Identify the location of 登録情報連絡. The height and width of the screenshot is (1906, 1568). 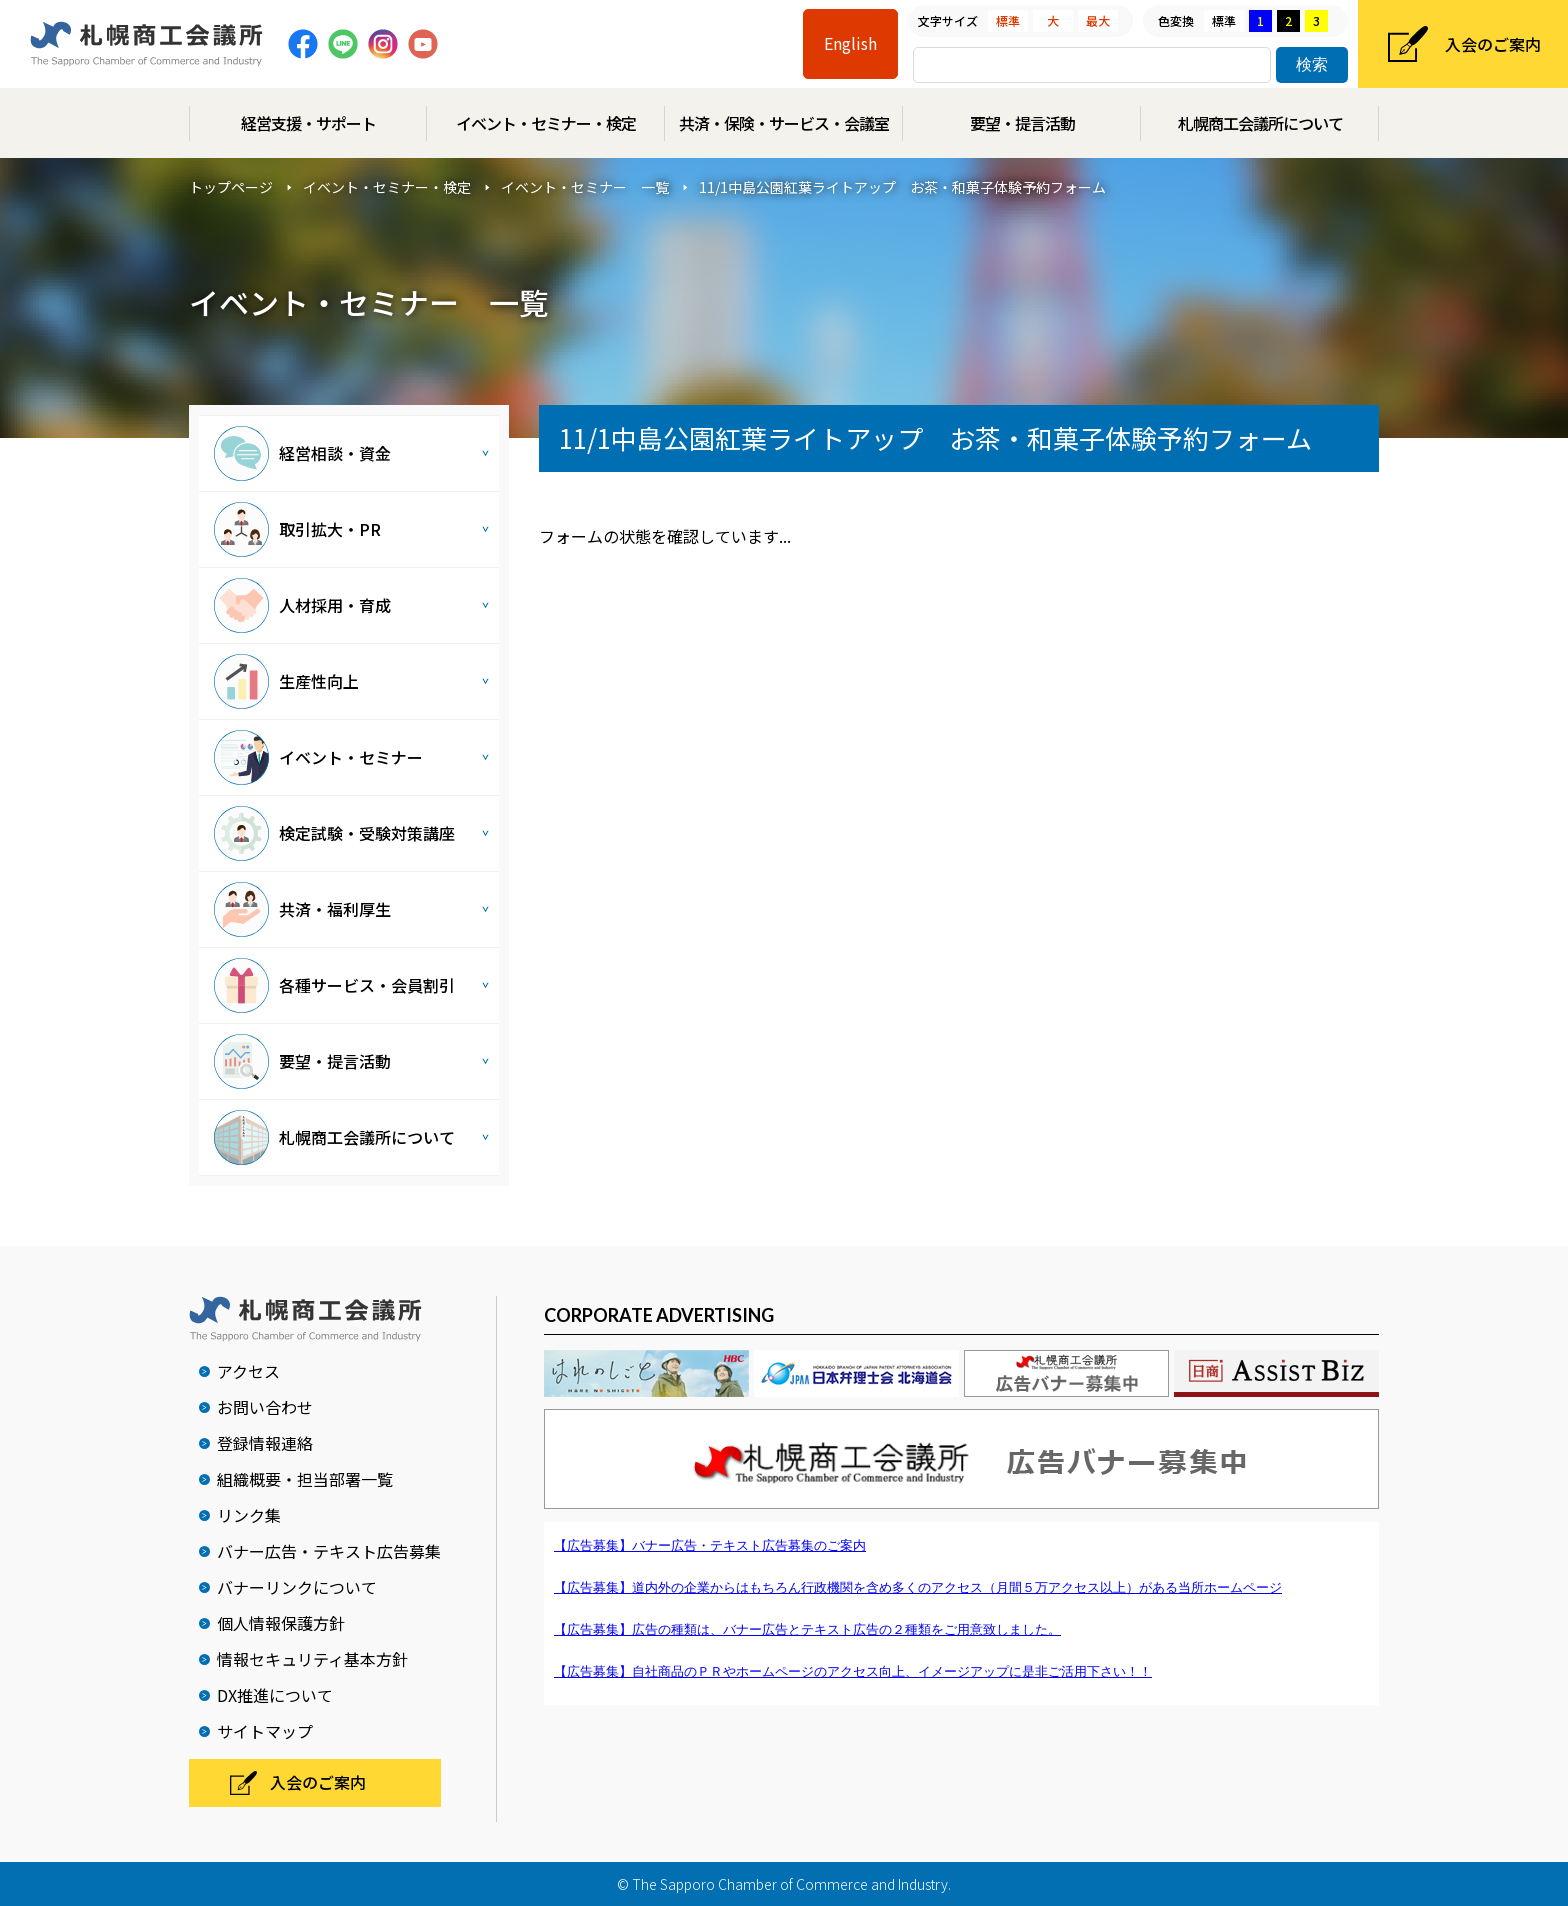
(265, 1443).